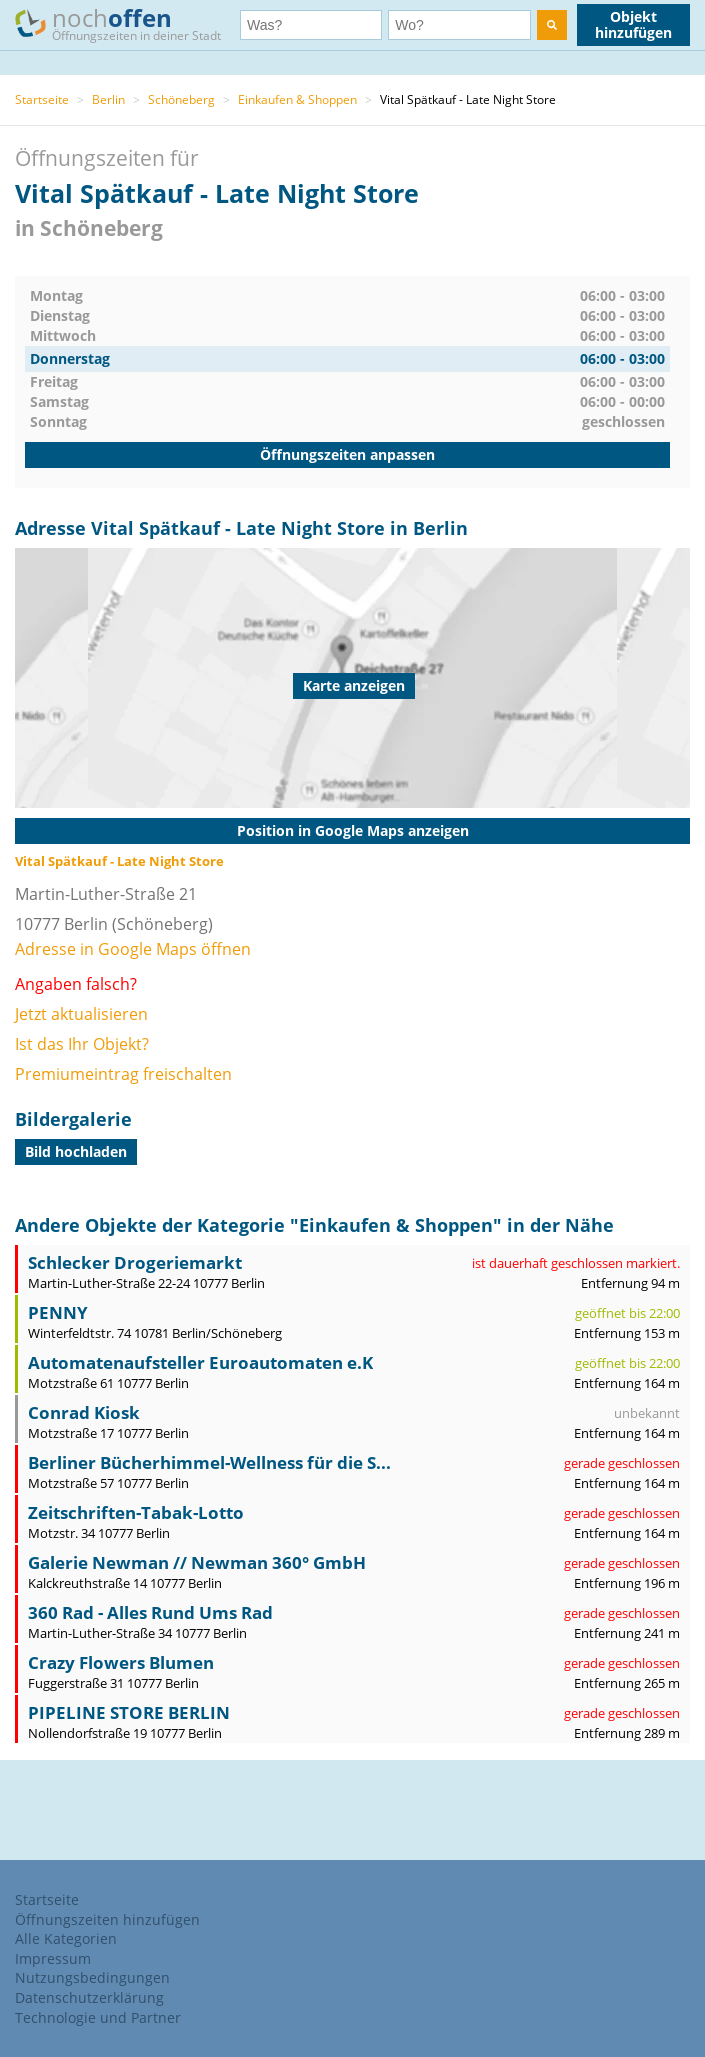  Describe the element at coordinates (84, 1412) in the screenshot. I see `Conrad Kiosk` at that location.